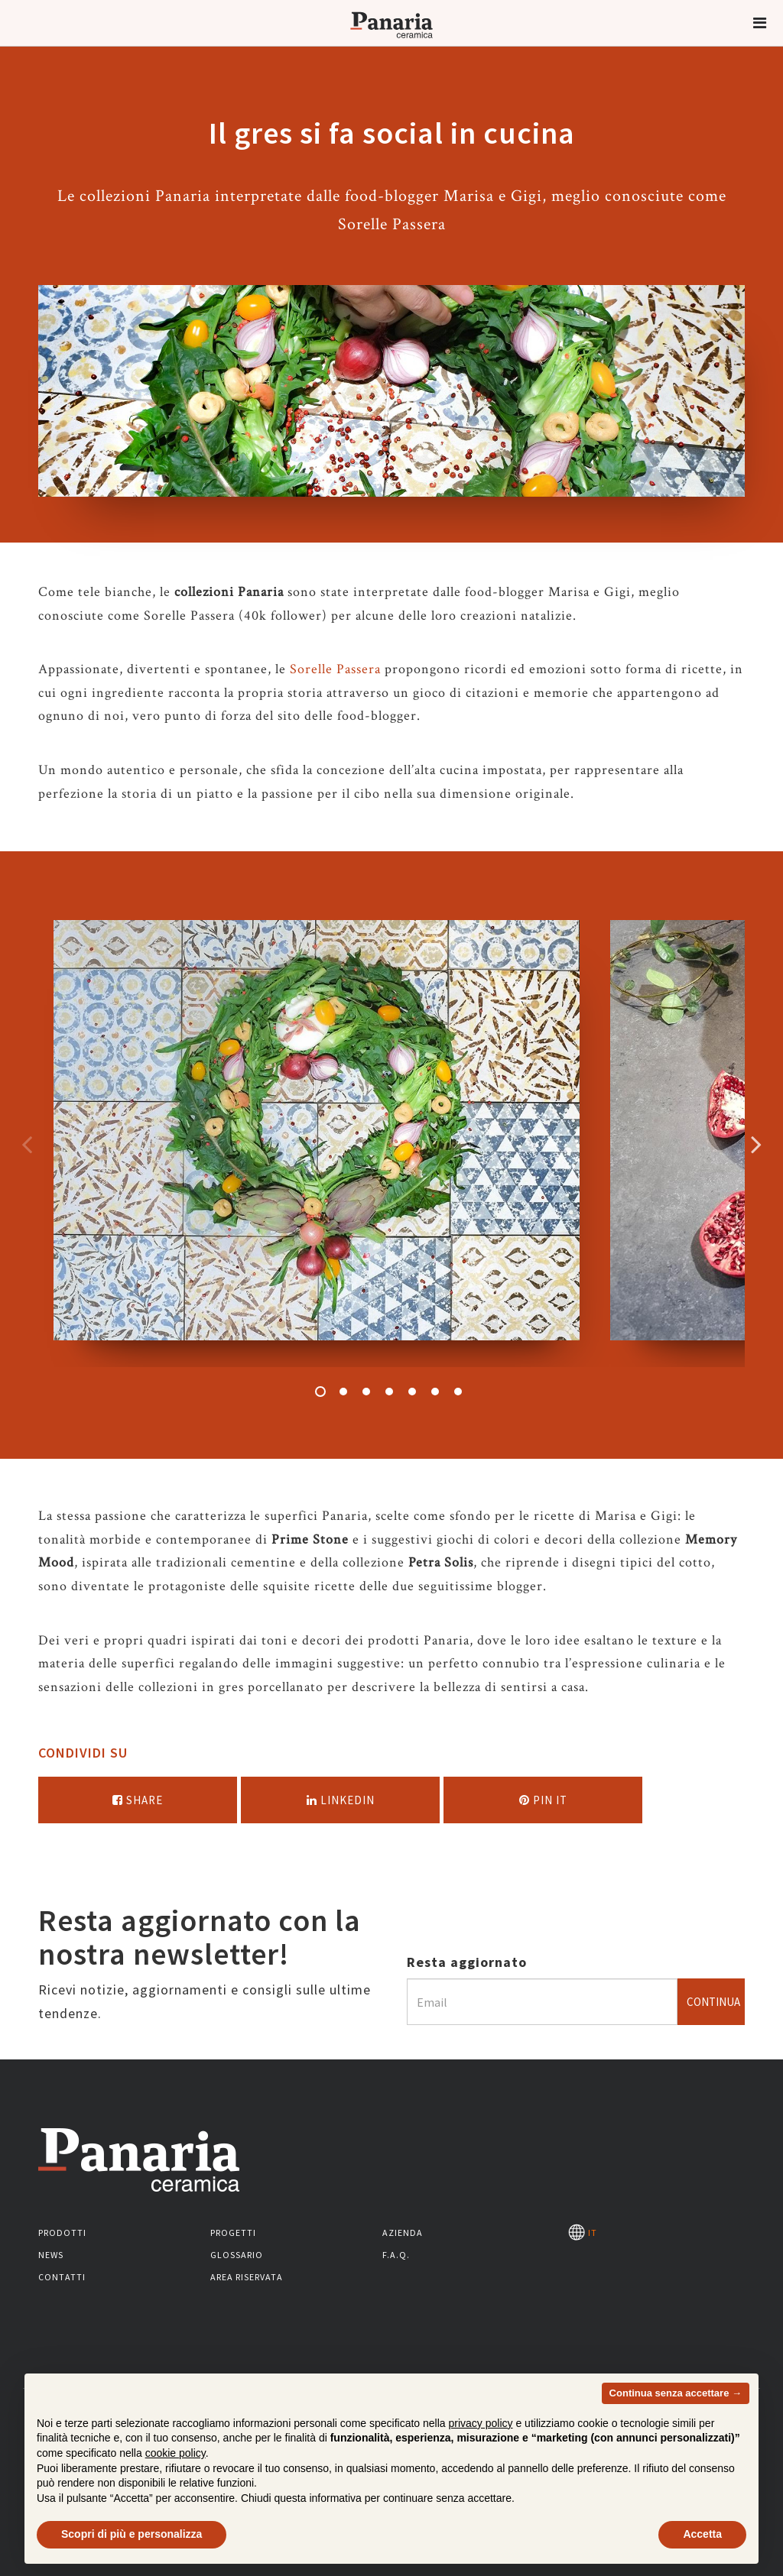 The width and height of the screenshot is (783, 2576). I want to click on cookie policy [button], so click(175, 2453).